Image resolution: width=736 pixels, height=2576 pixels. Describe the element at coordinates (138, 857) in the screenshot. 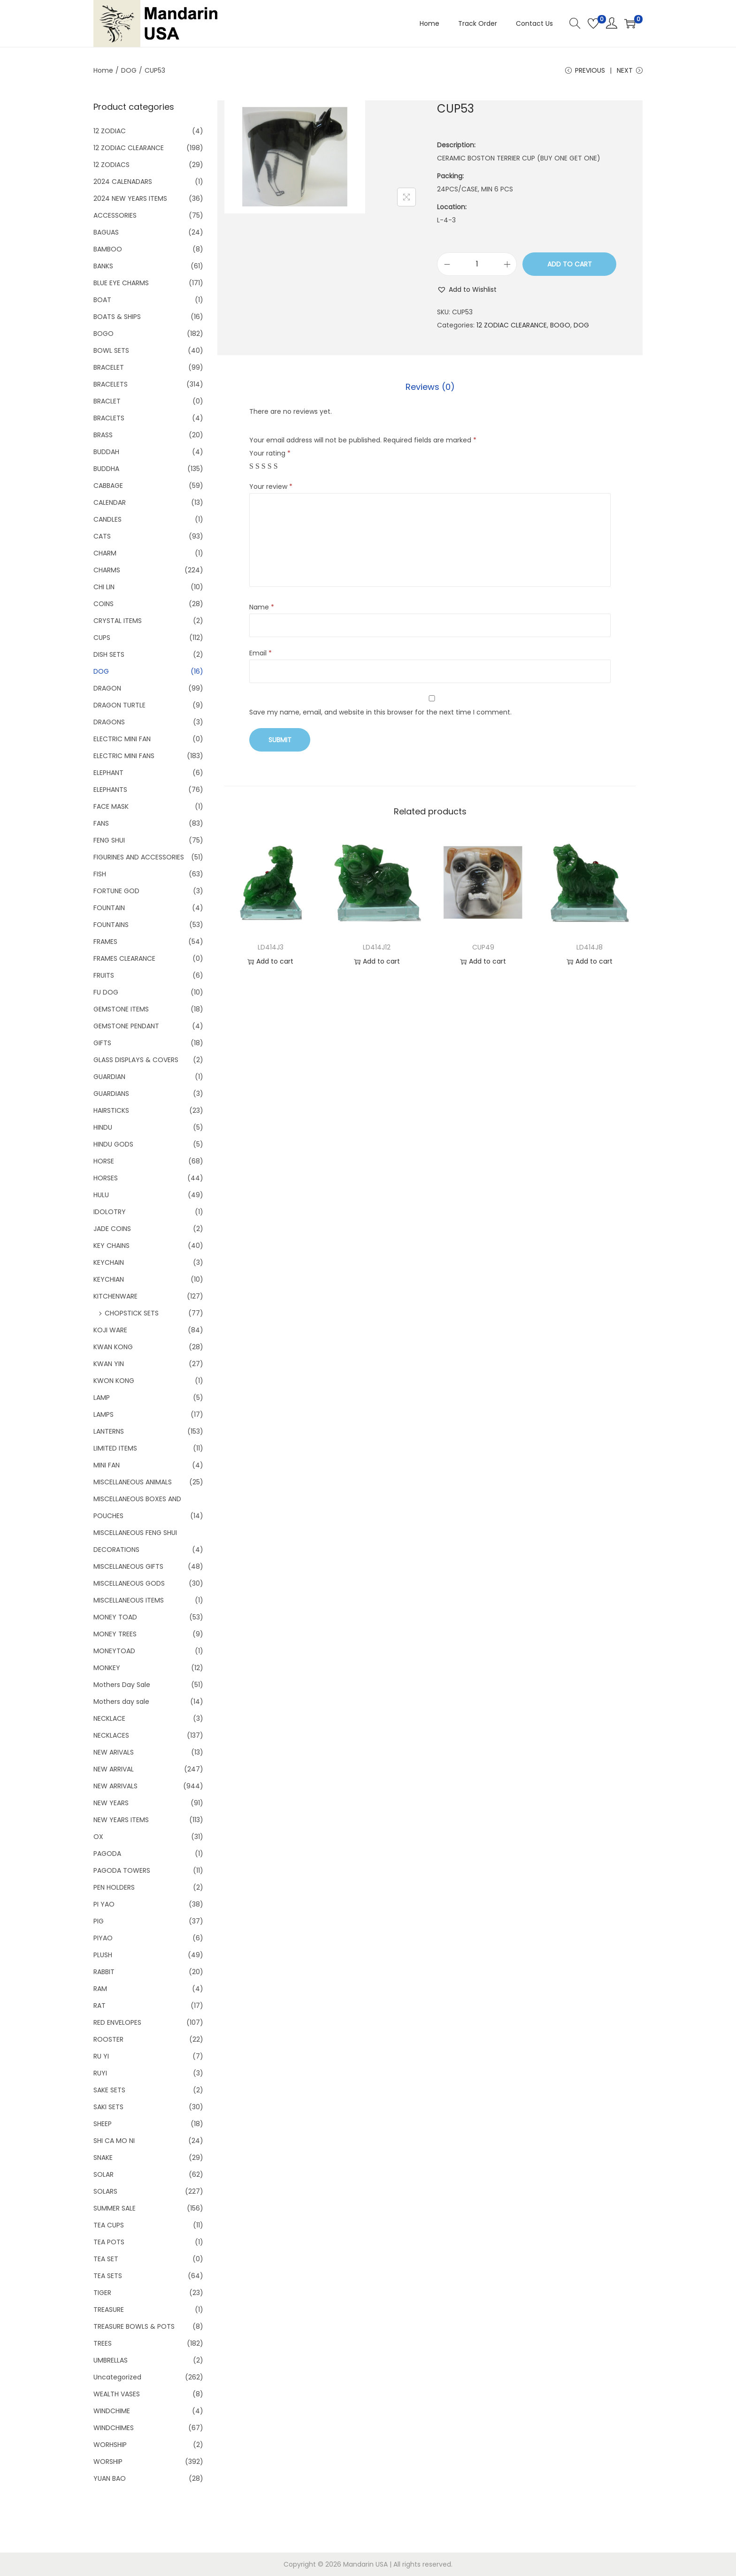

I see `FIGURINES AND ACCESSORIES` at that location.